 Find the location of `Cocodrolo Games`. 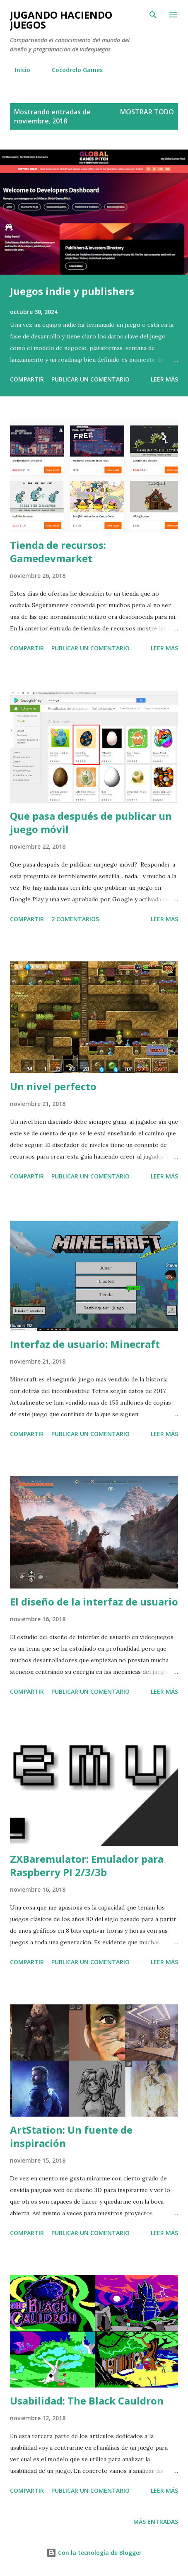

Cocodrolo Games is located at coordinates (72, 70).